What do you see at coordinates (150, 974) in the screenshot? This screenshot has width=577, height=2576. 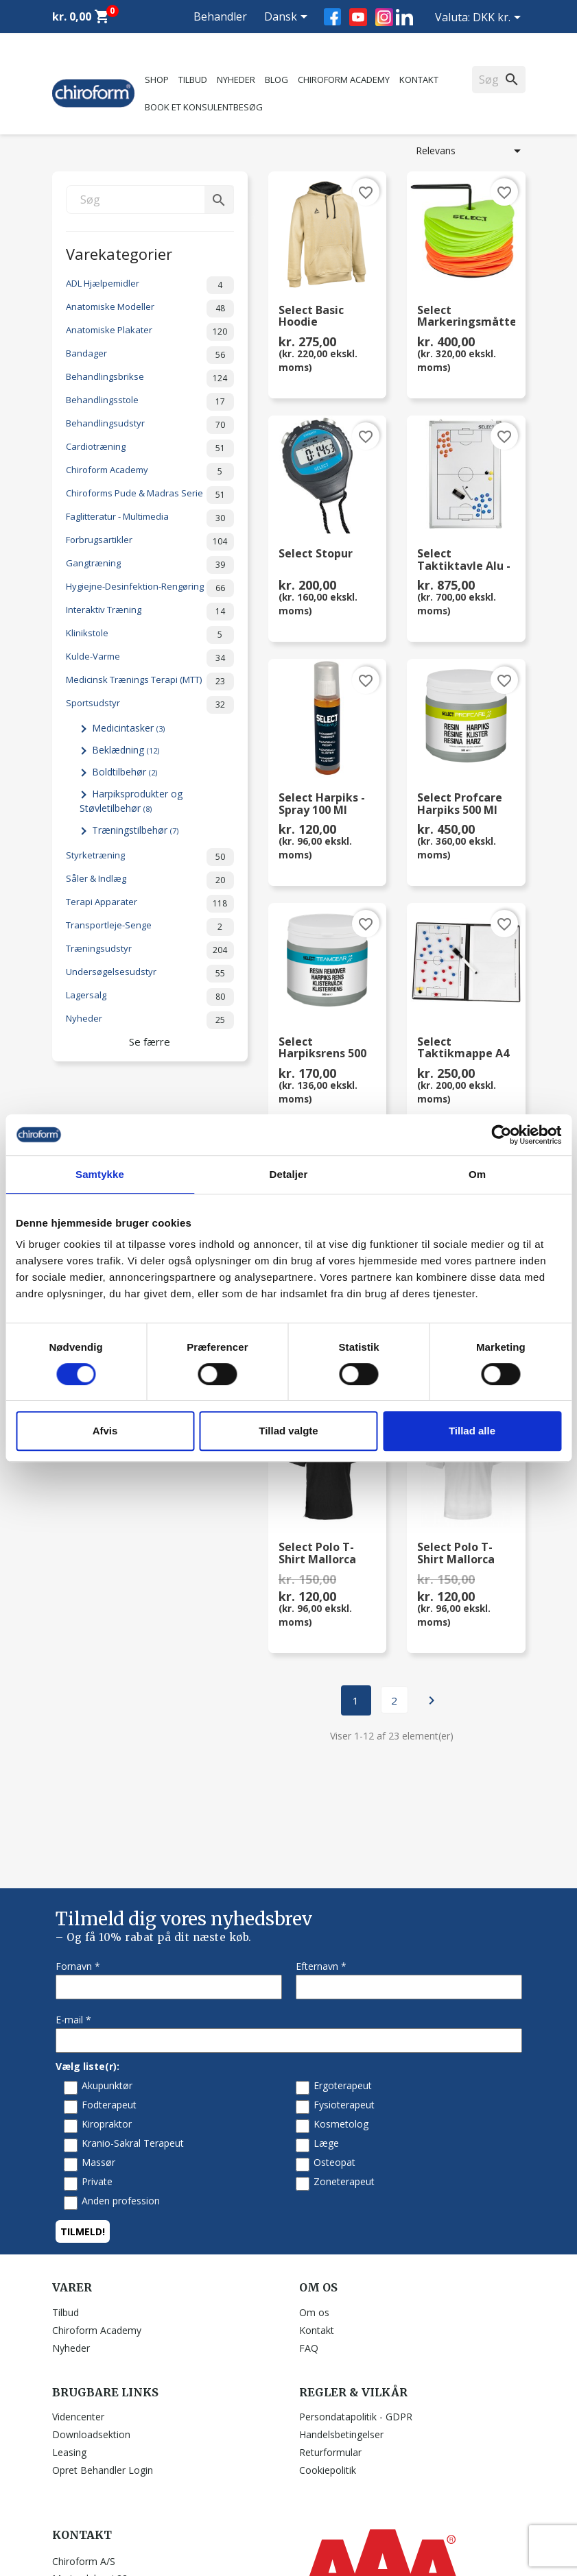 I see `Undersøgelsesudstyr` at bounding box center [150, 974].